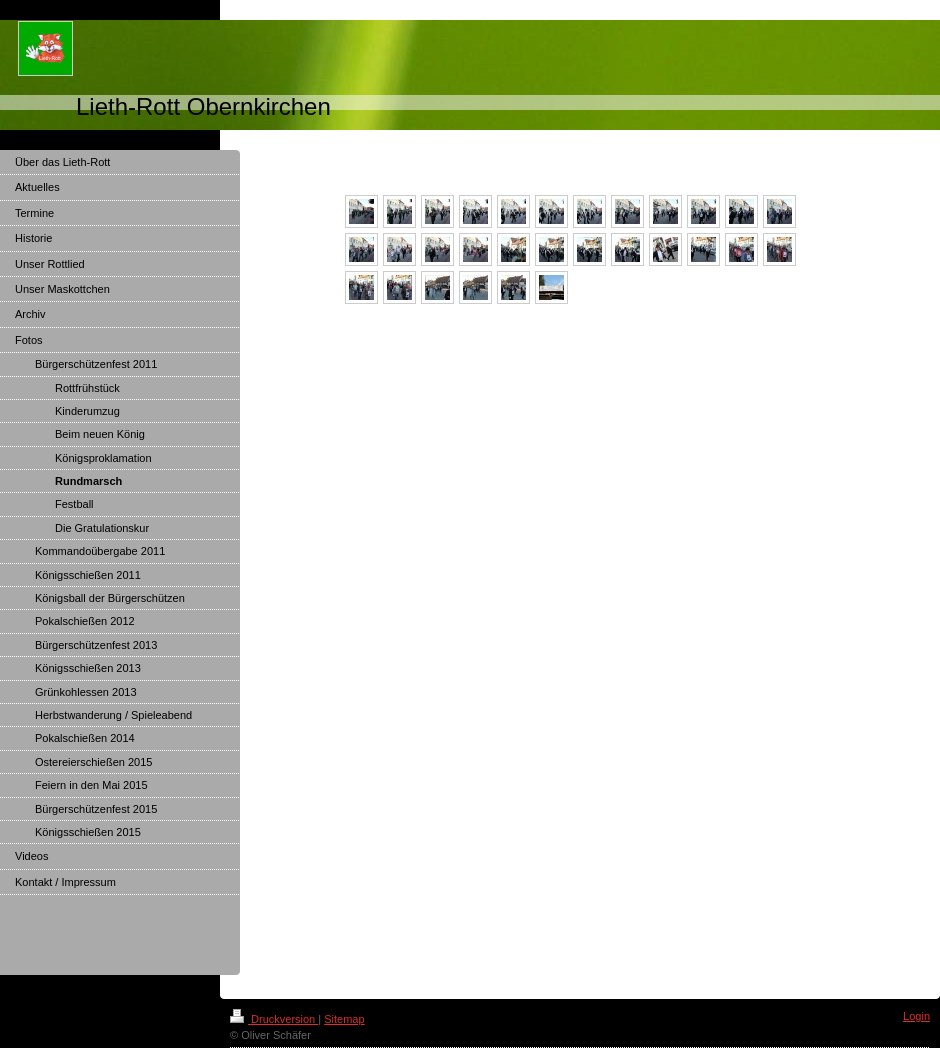 This screenshot has height=1048, width=940. Describe the element at coordinates (274, 1019) in the screenshot. I see `Druckversion` at that location.